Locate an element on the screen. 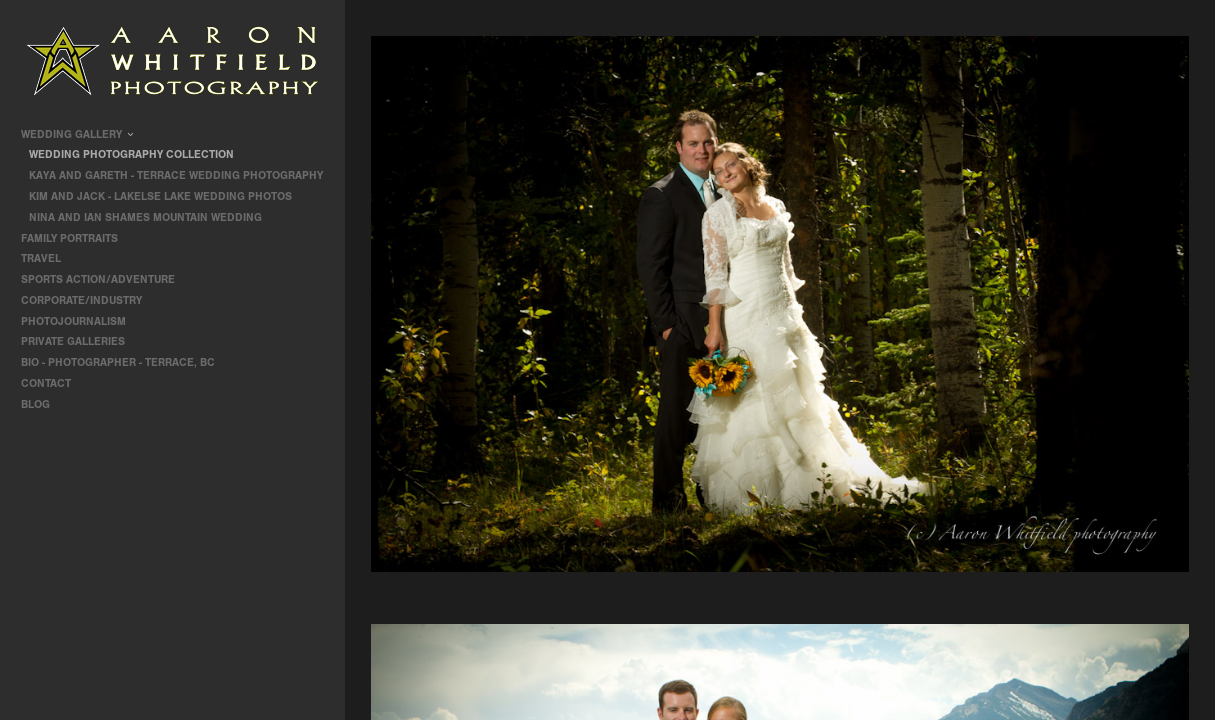 This screenshot has width=1215, height=720. Kim and Jack - Lakelse Lake Wedding Photos is located at coordinates (160, 196).